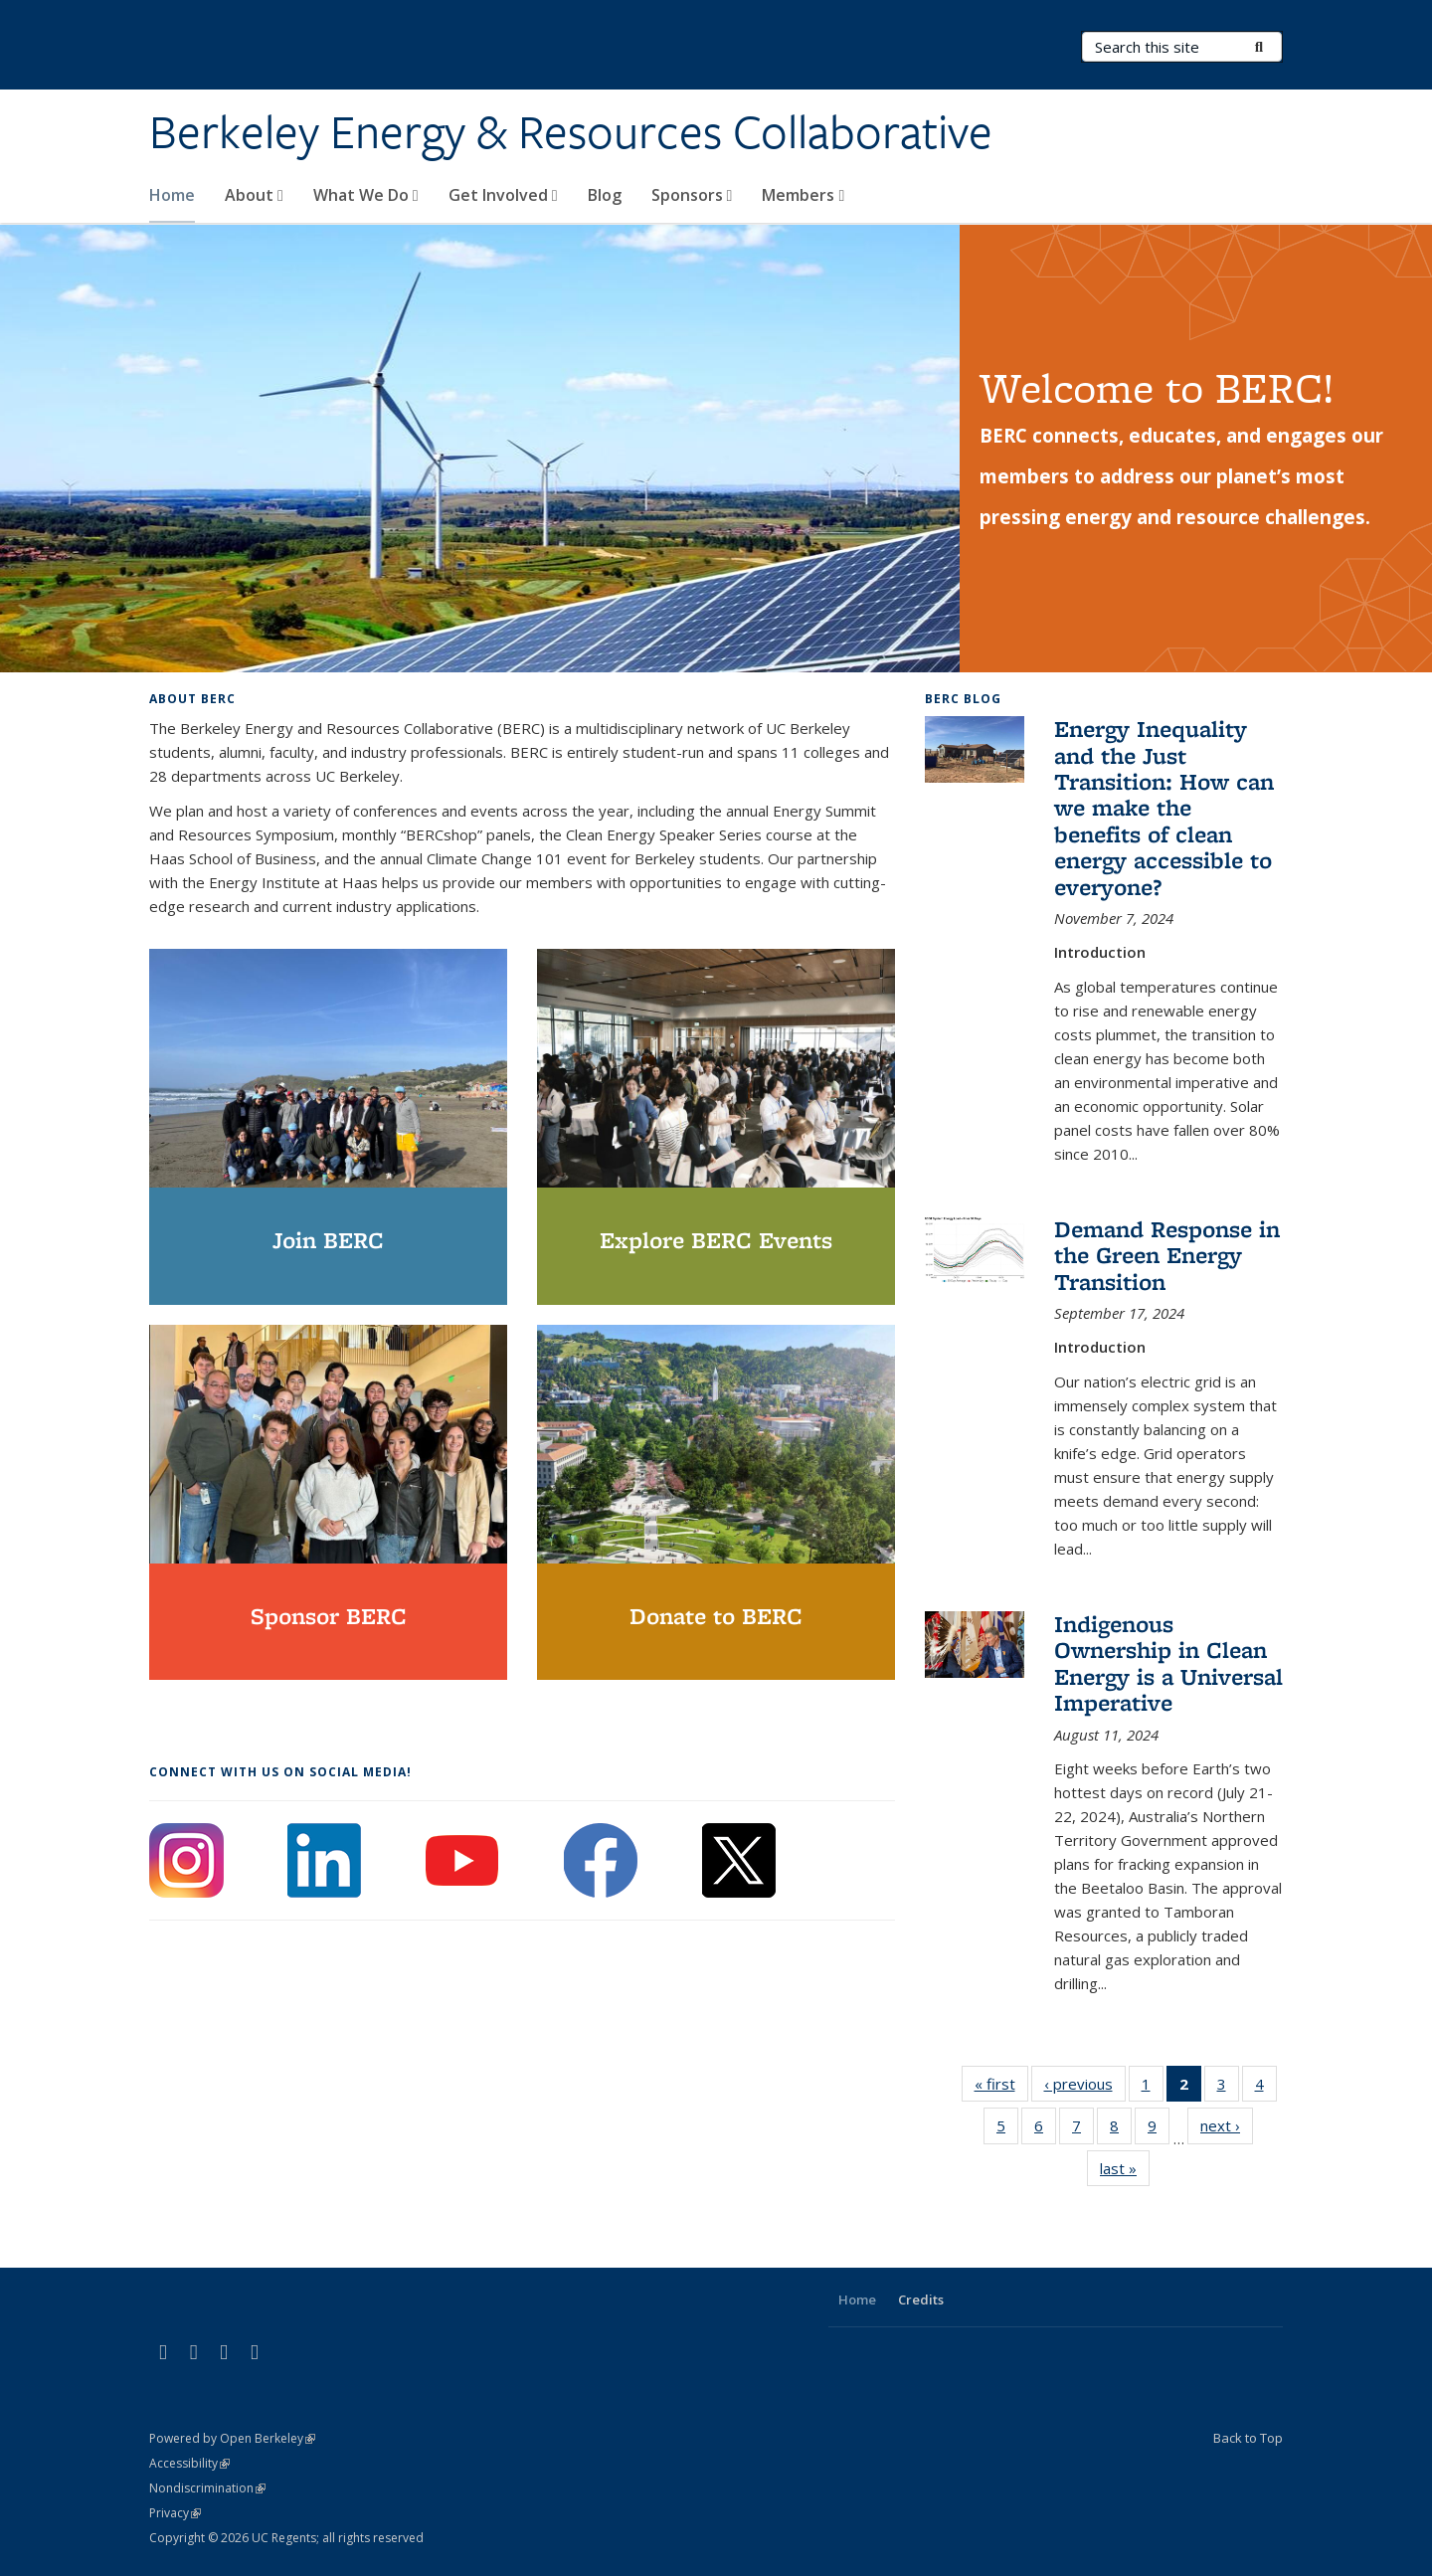 Image resolution: width=1432 pixels, height=2576 pixels. Describe the element at coordinates (1167, 1255) in the screenshot. I see `Demand Response in the Green Energy Transition` at that location.